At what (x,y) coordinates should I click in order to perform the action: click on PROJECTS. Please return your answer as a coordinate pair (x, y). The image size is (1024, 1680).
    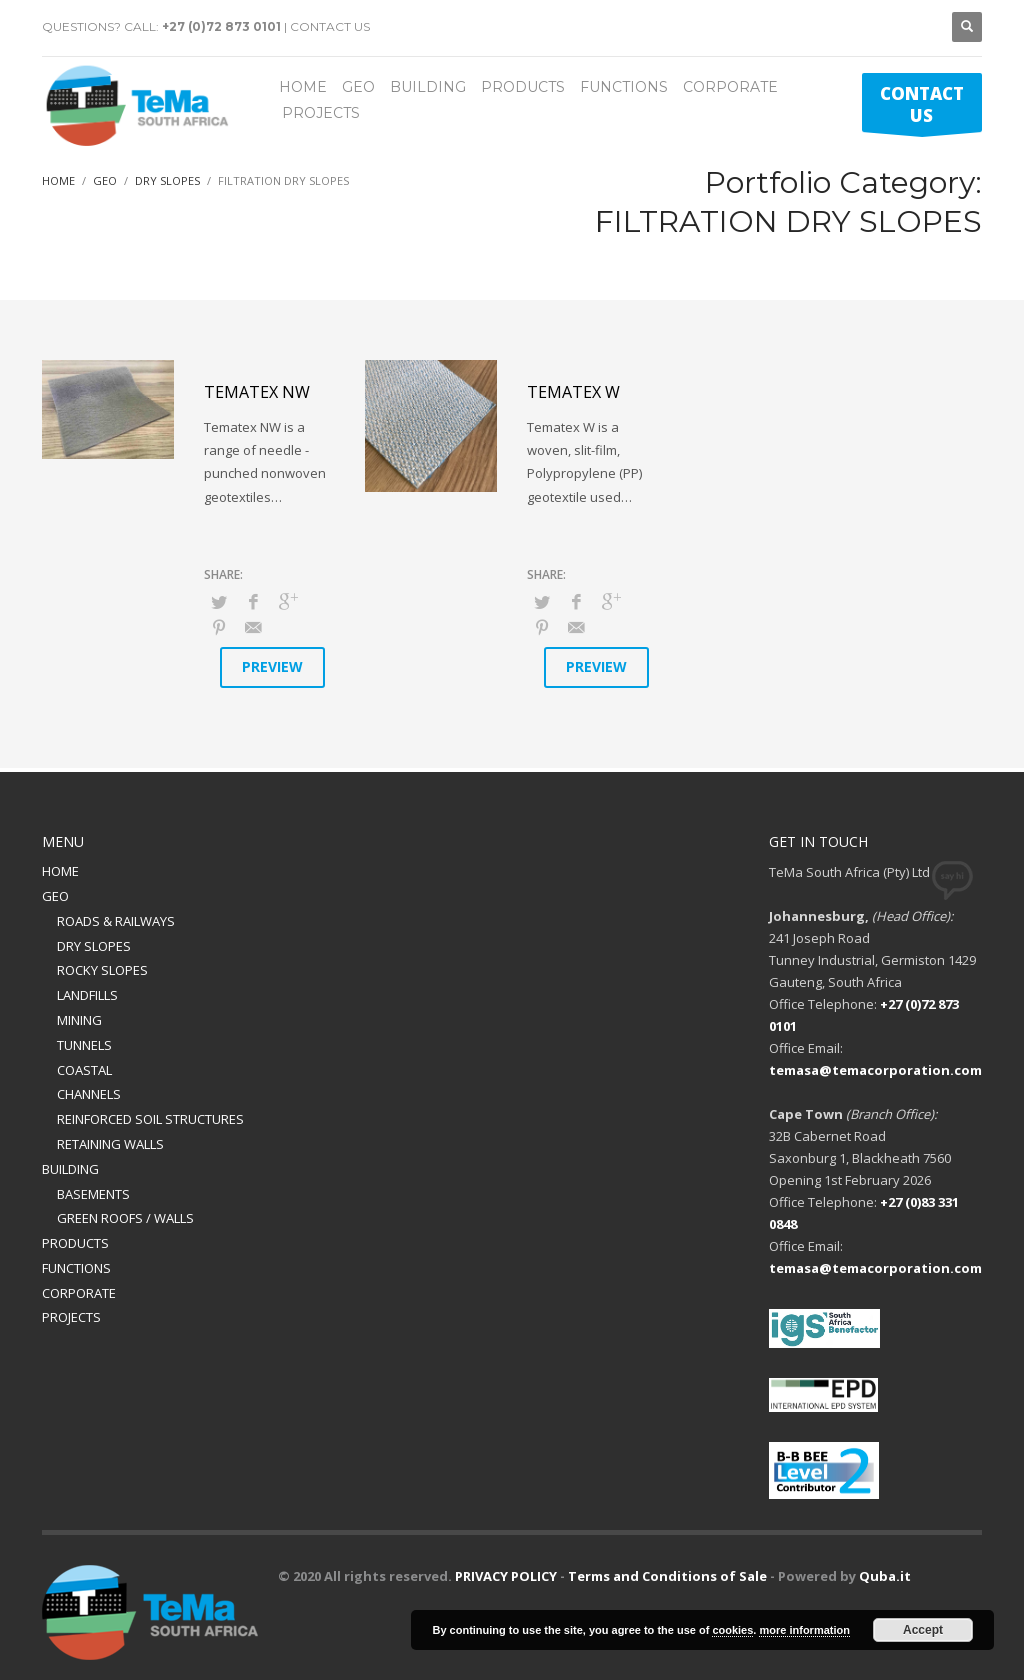
    Looking at the image, I should click on (71, 1317).